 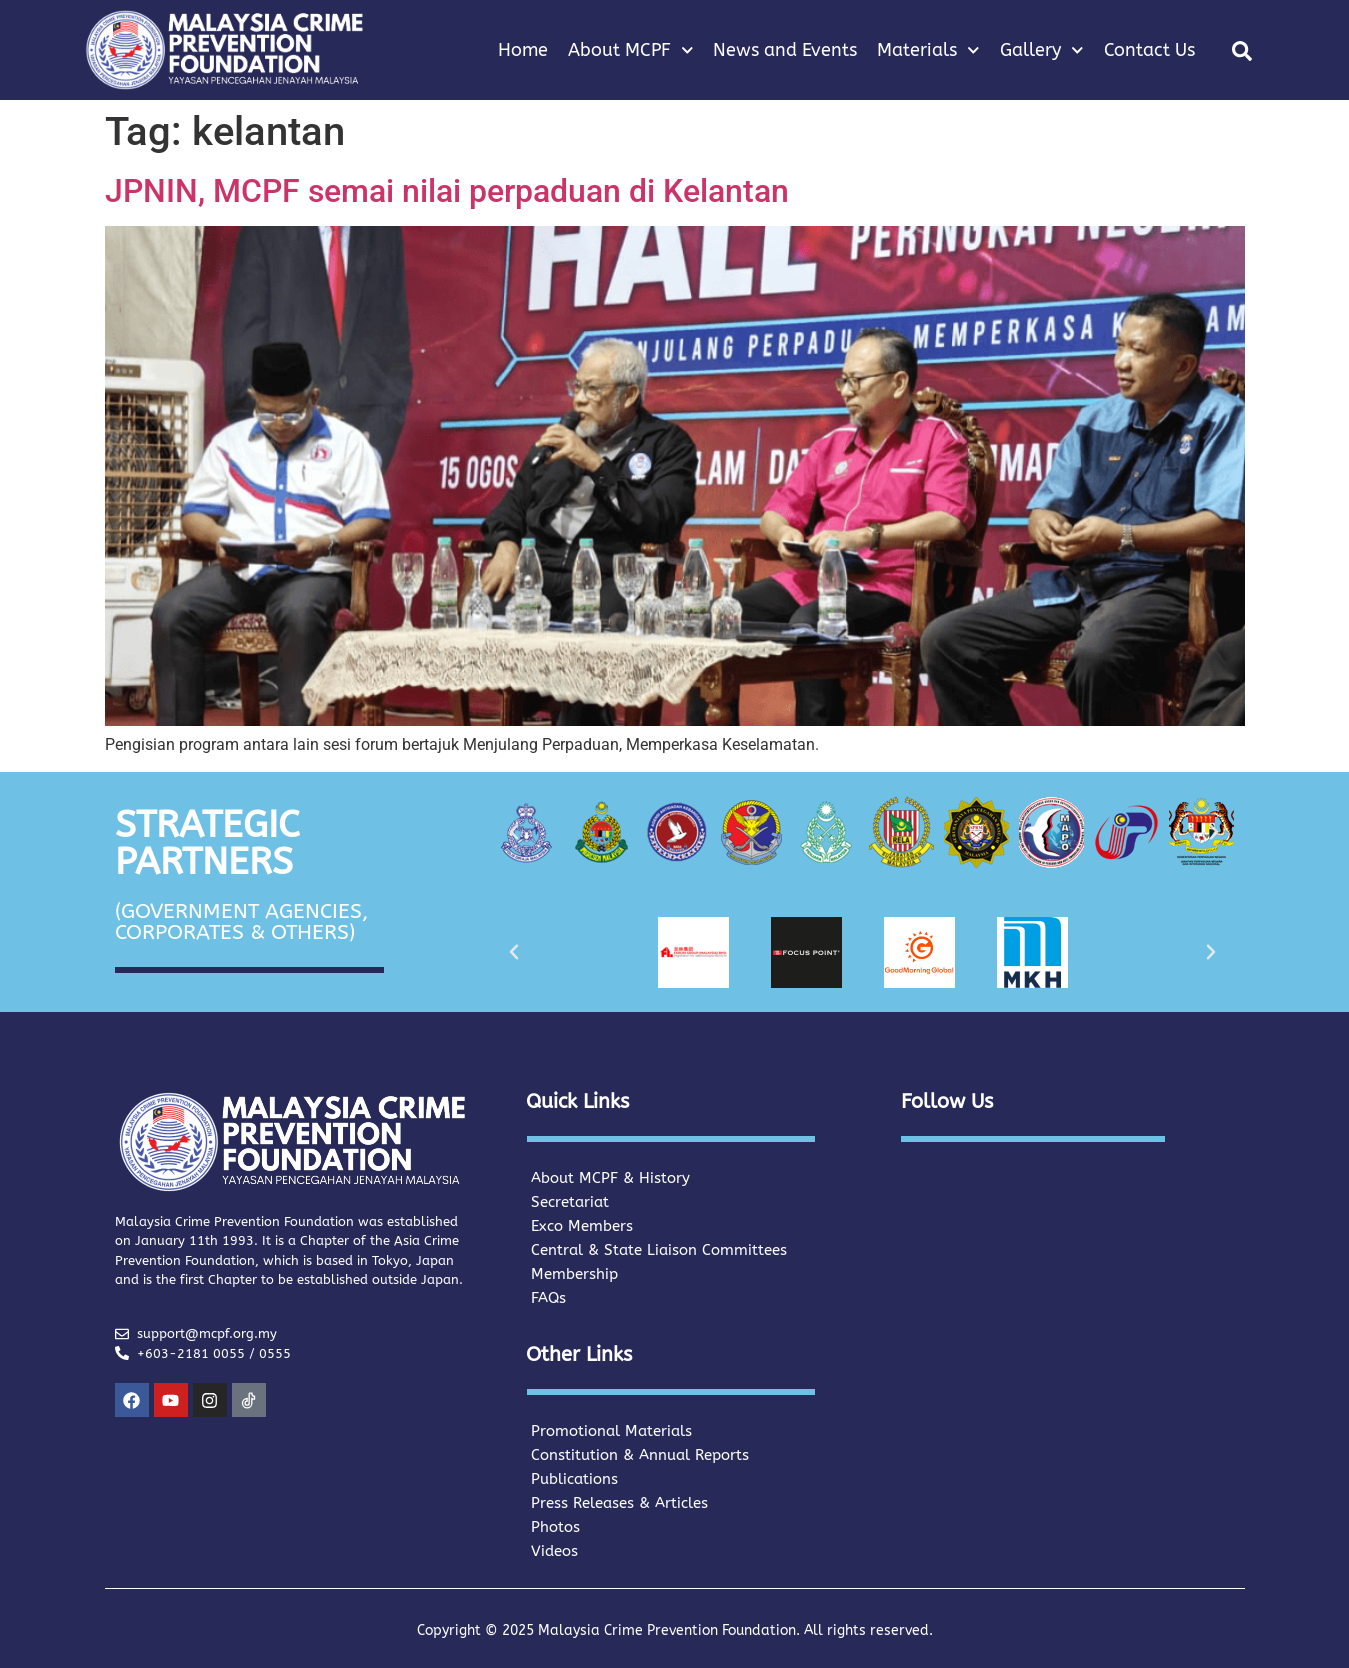 What do you see at coordinates (1149, 50) in the screenshot?
I see `Contact Us` at bounding box center [1149, 50].